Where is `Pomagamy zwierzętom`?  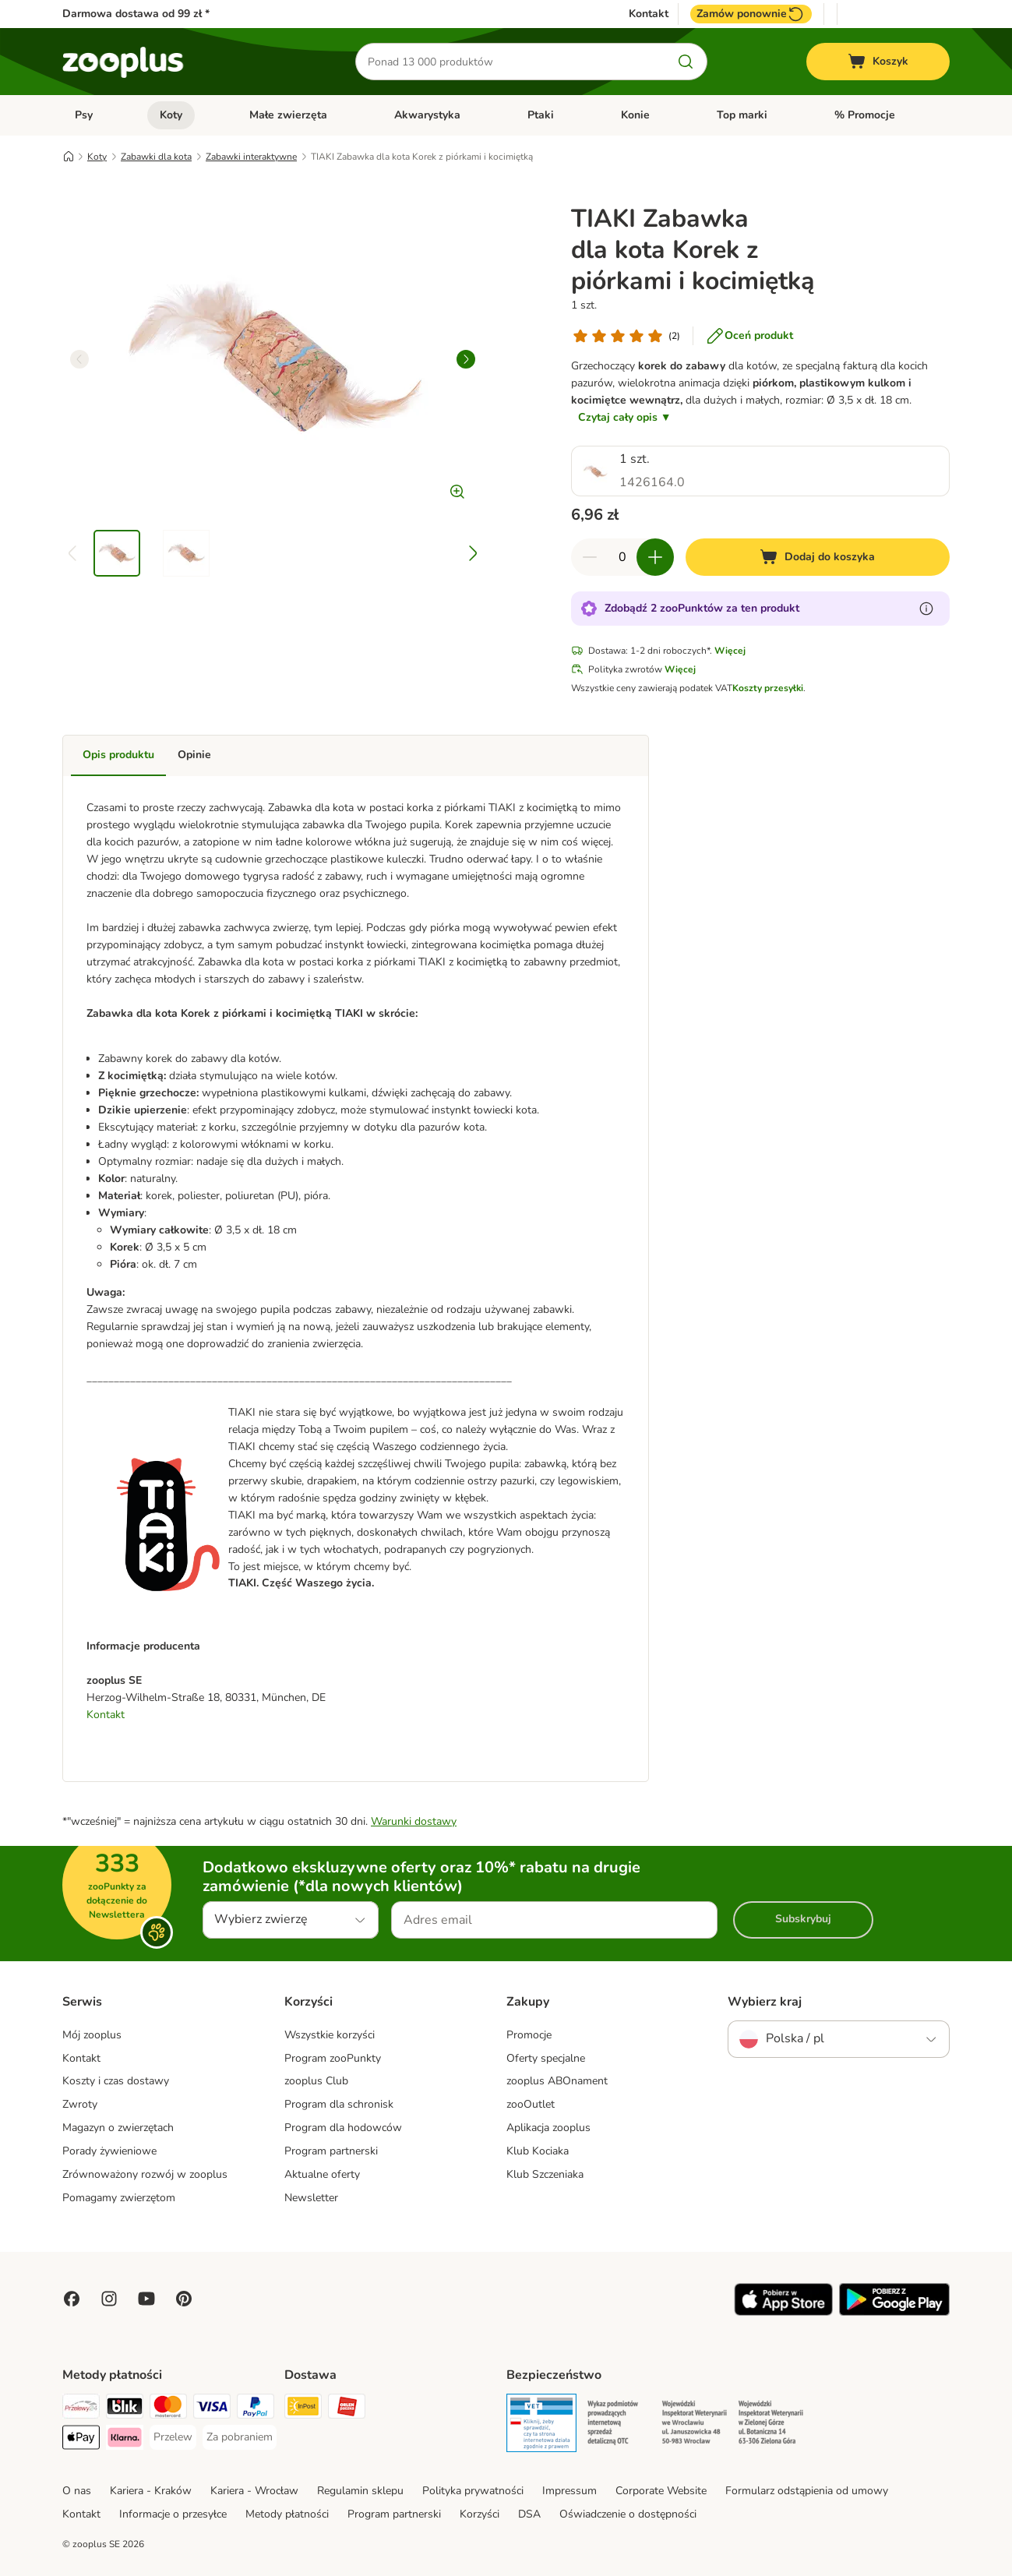 Pomagamy zwierzętom is located at coordinates (118, 2197).